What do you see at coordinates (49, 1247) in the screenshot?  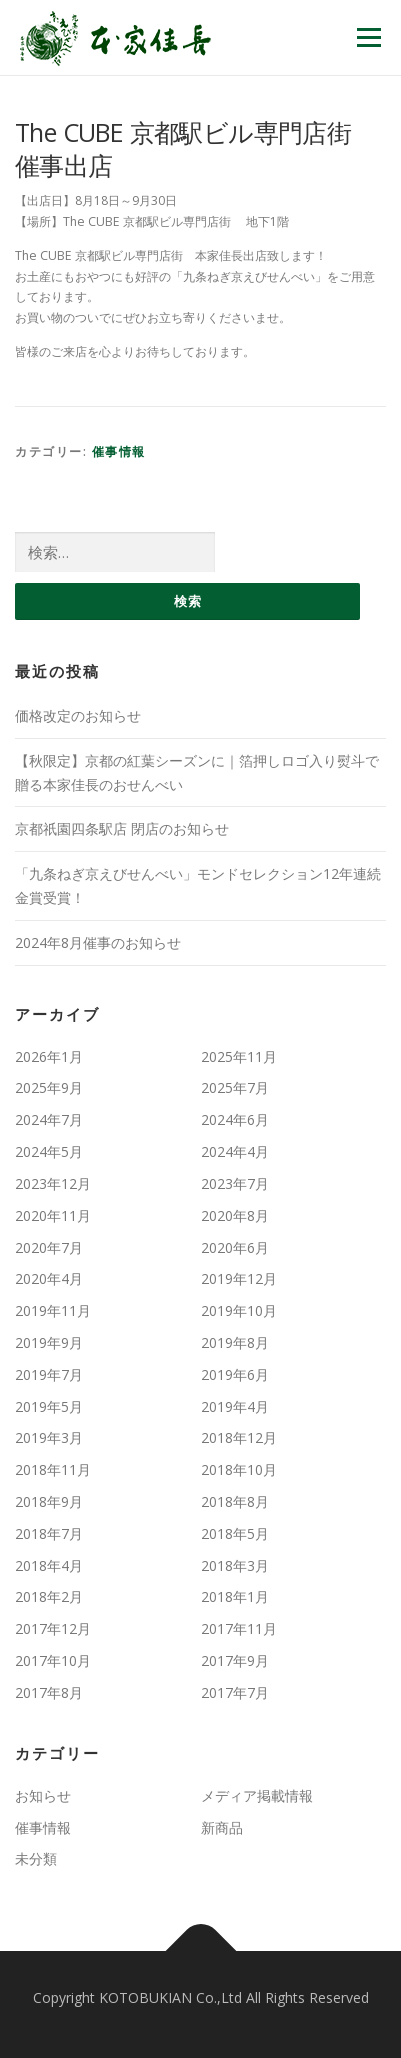 I see `2020年7月` at bounding box center [49, 1247].